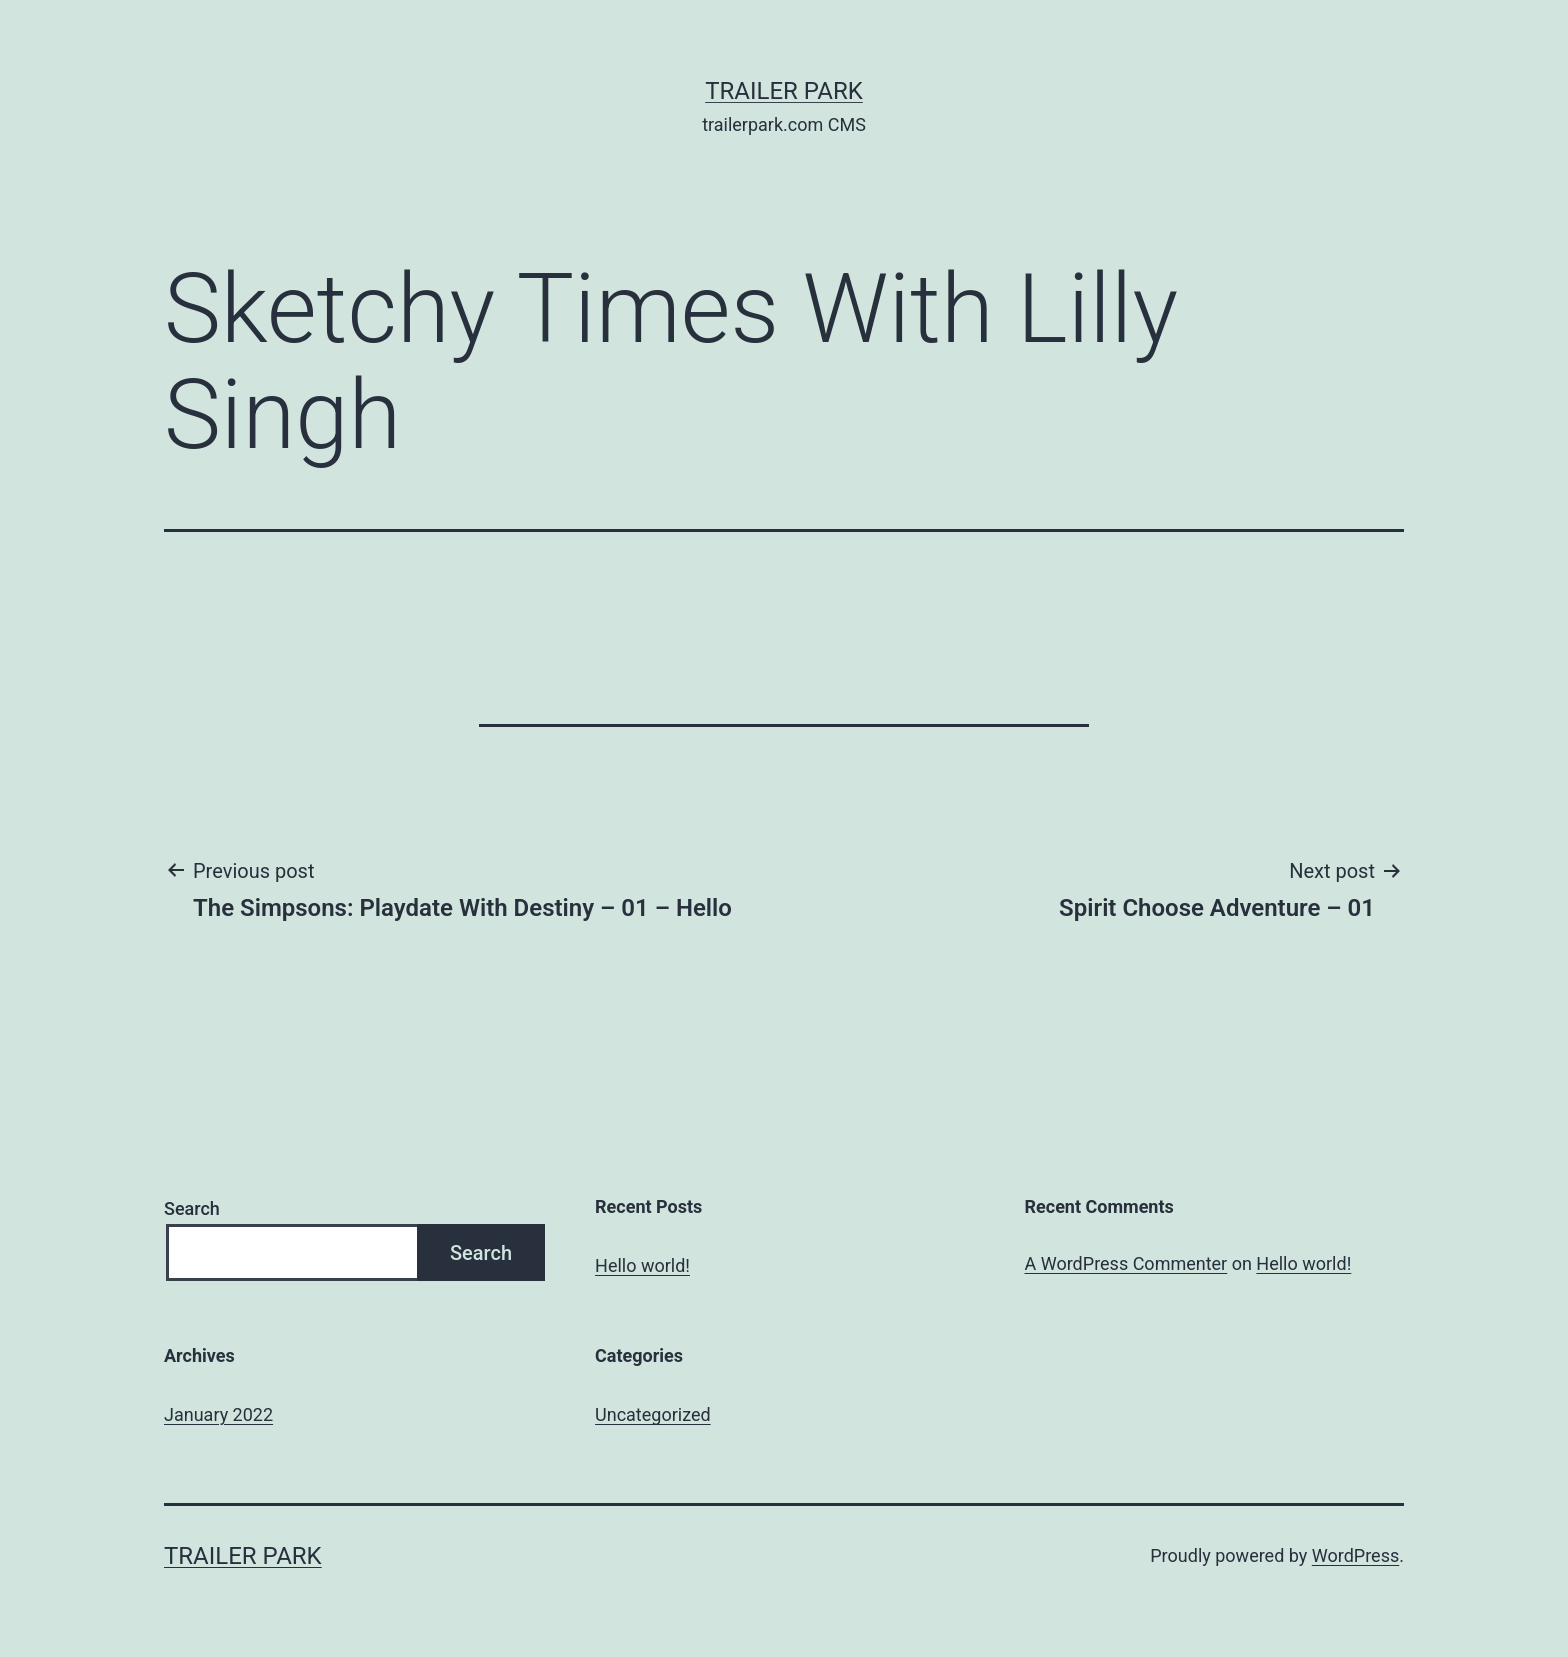  I want to click on Hello world!, so click(642, 1265).